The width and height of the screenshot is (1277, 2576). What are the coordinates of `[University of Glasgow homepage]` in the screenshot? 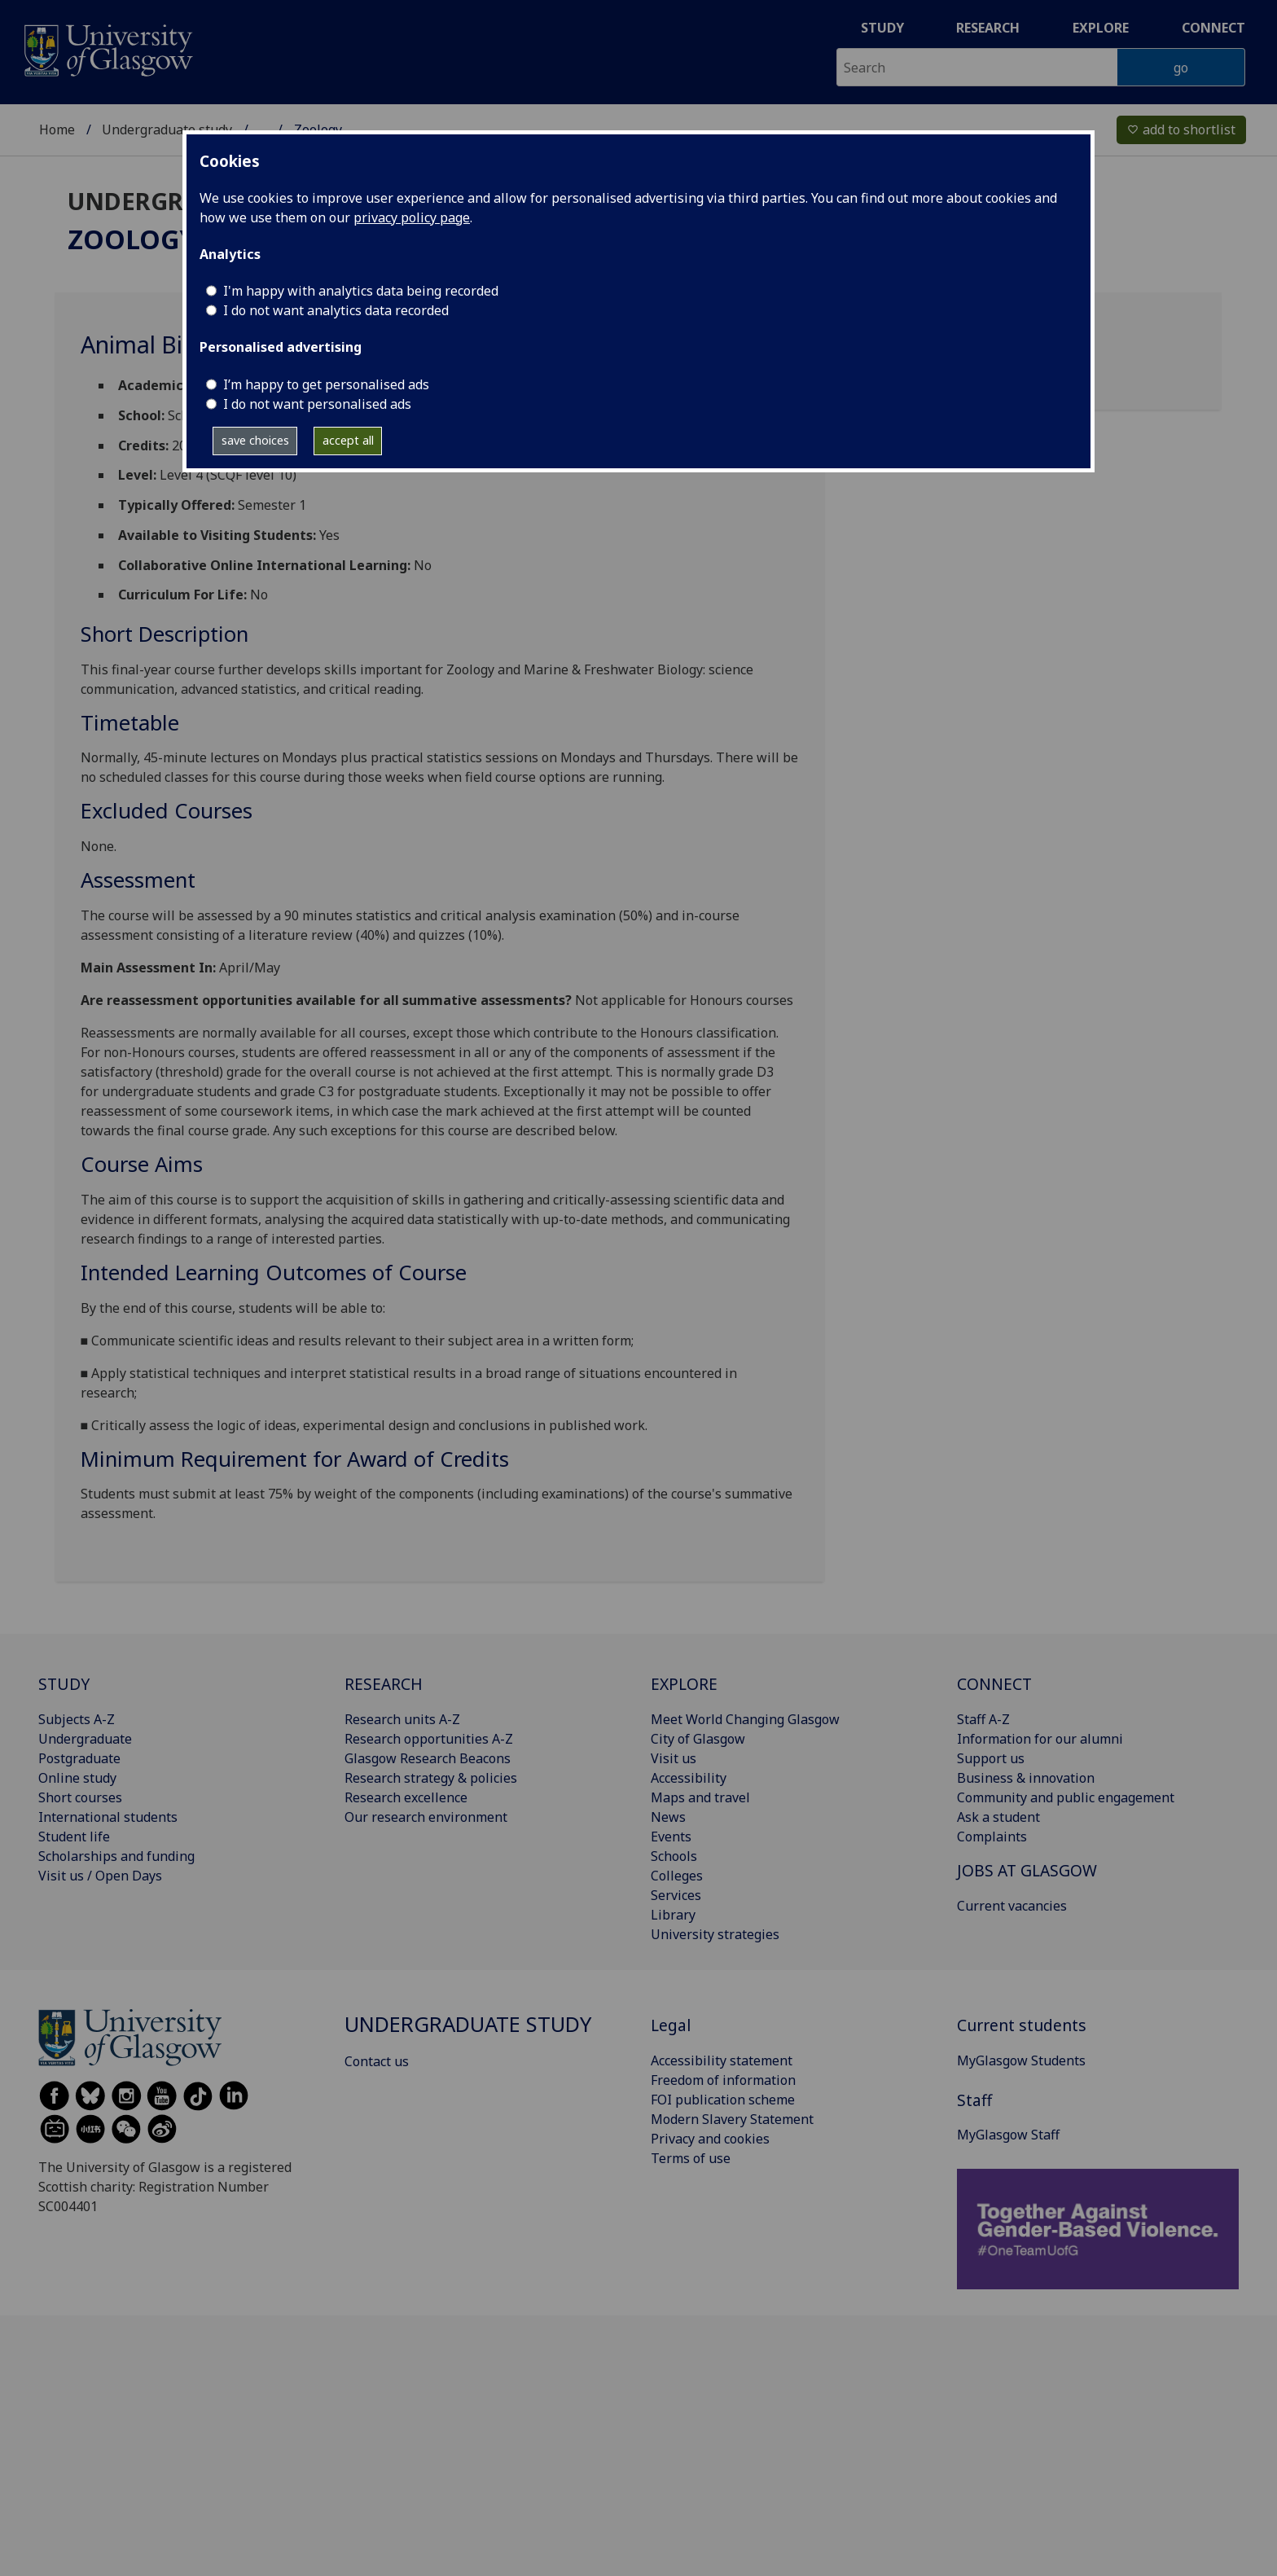 It's located at (107, 48).